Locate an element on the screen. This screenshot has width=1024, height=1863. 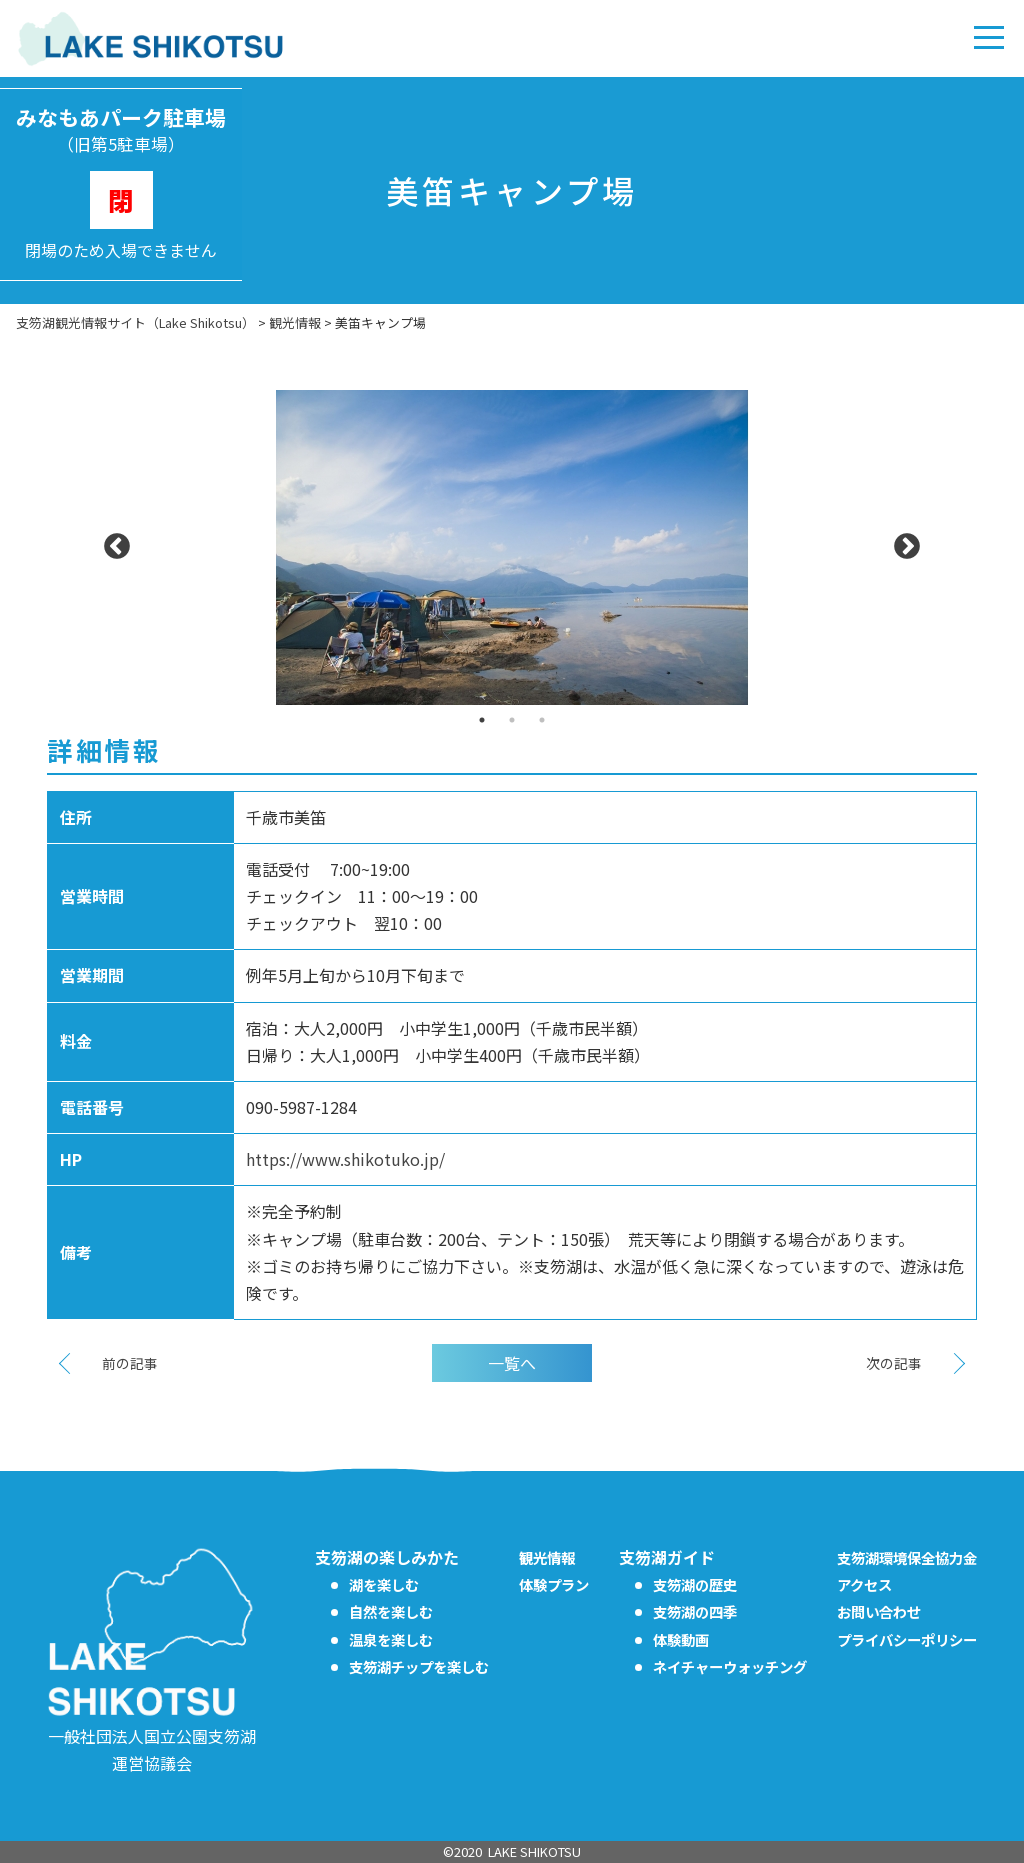
3 [tab] is located at coordinates (542, 720).